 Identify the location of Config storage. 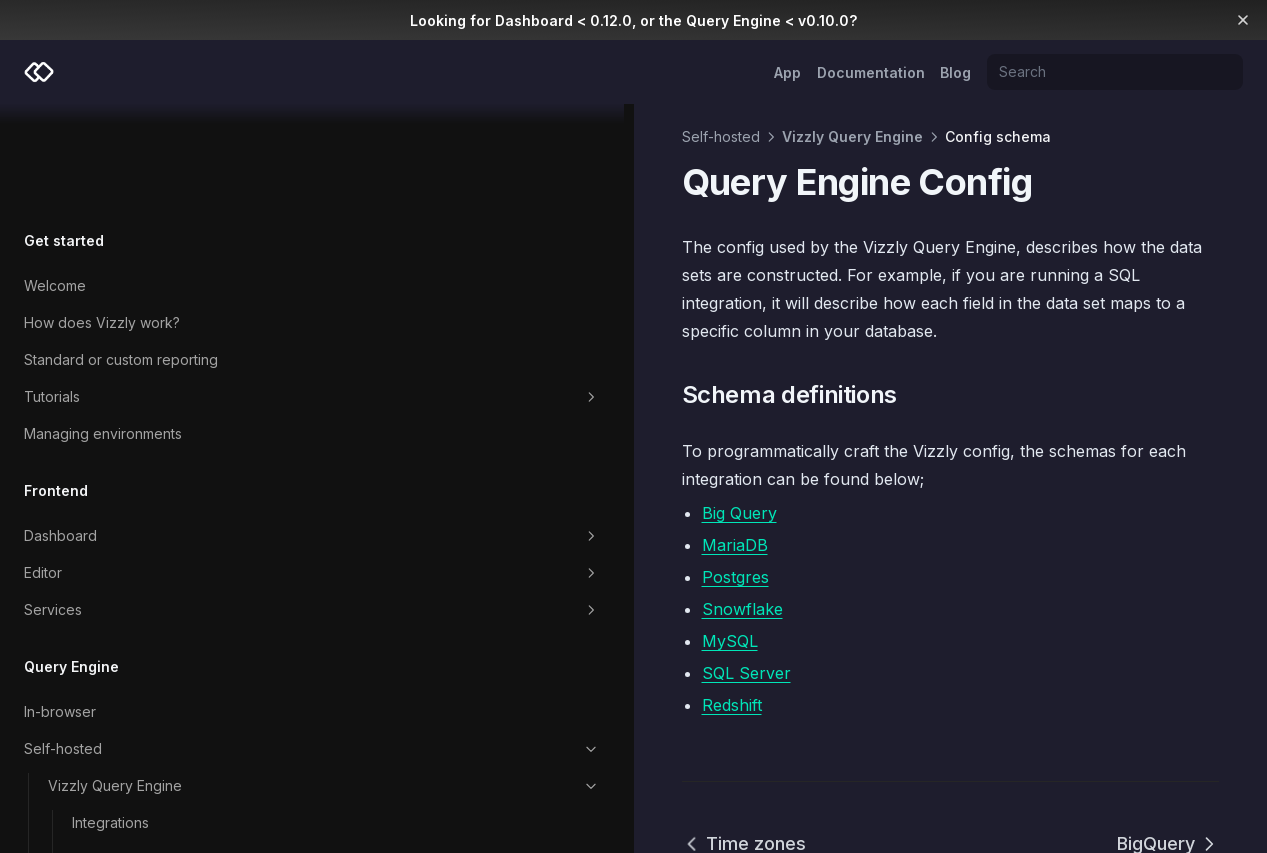
(156, 830).